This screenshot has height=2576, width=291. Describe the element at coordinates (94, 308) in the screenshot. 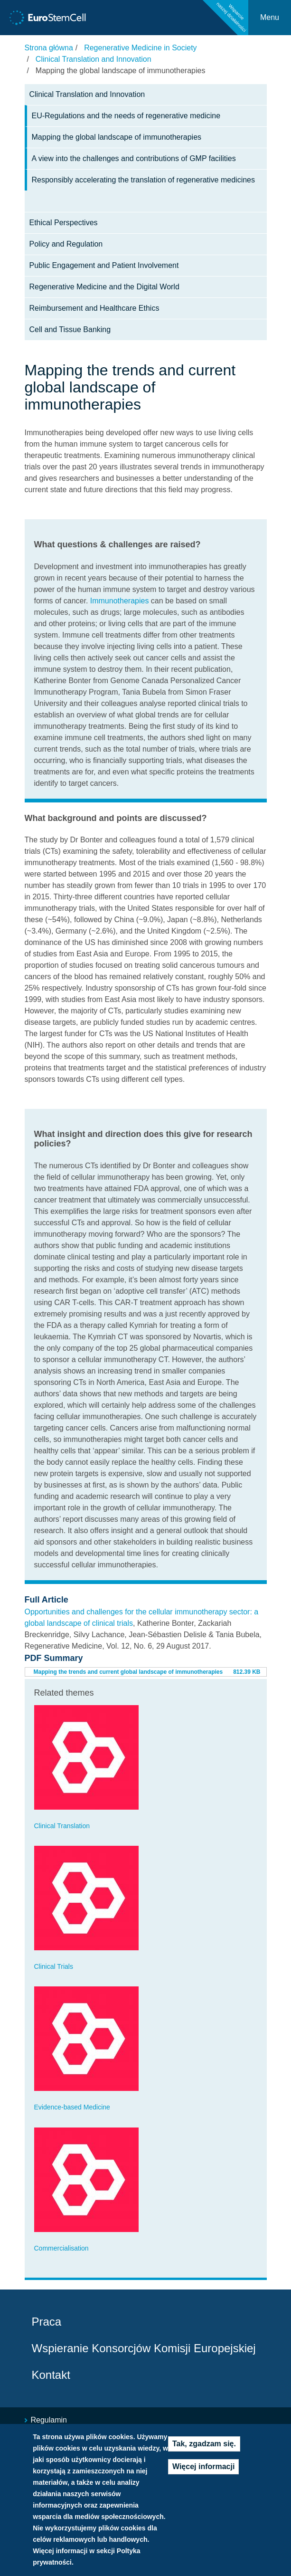

I see `Reimbursement and Healthcare Ethics` at that location.